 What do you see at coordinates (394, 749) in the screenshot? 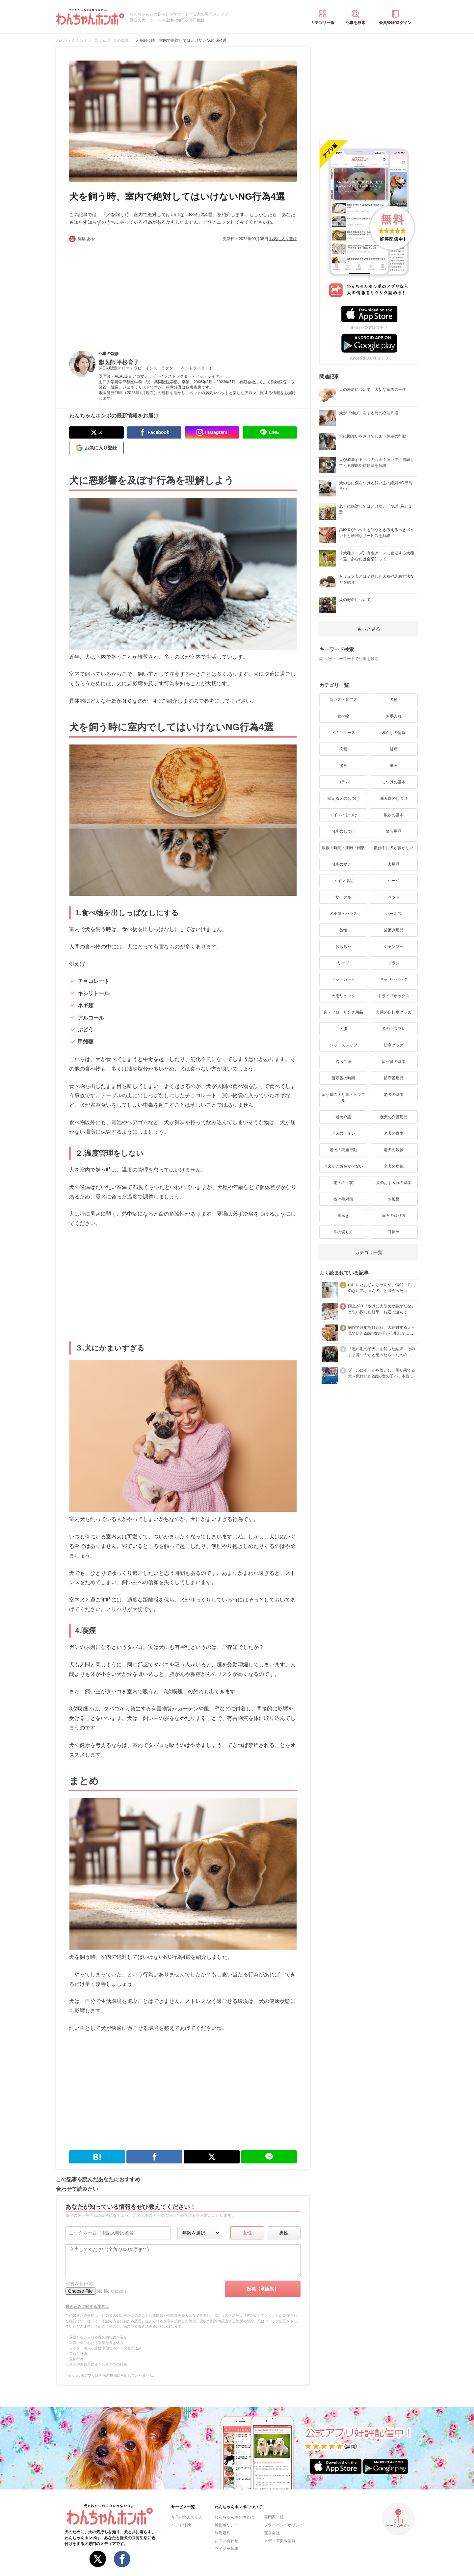
I see `健康` at bounding box center [394, 749].